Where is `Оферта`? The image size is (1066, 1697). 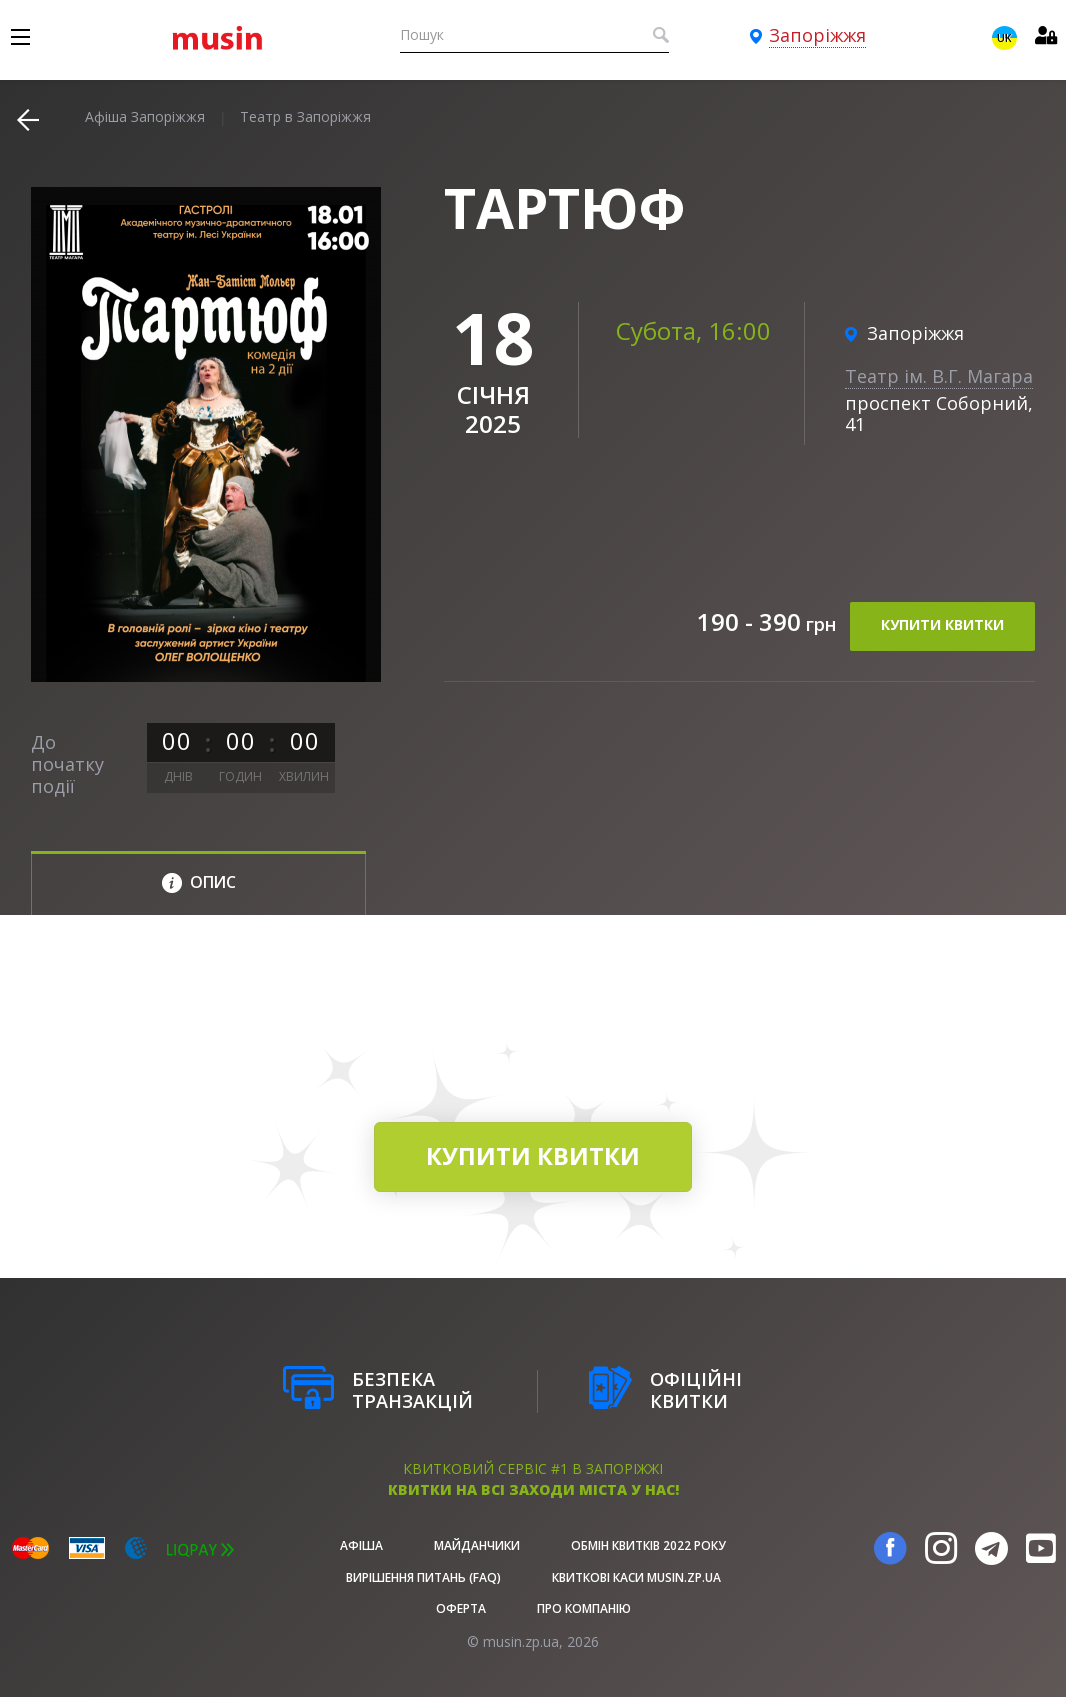
Оферта is located at coordinates (461, 1608).